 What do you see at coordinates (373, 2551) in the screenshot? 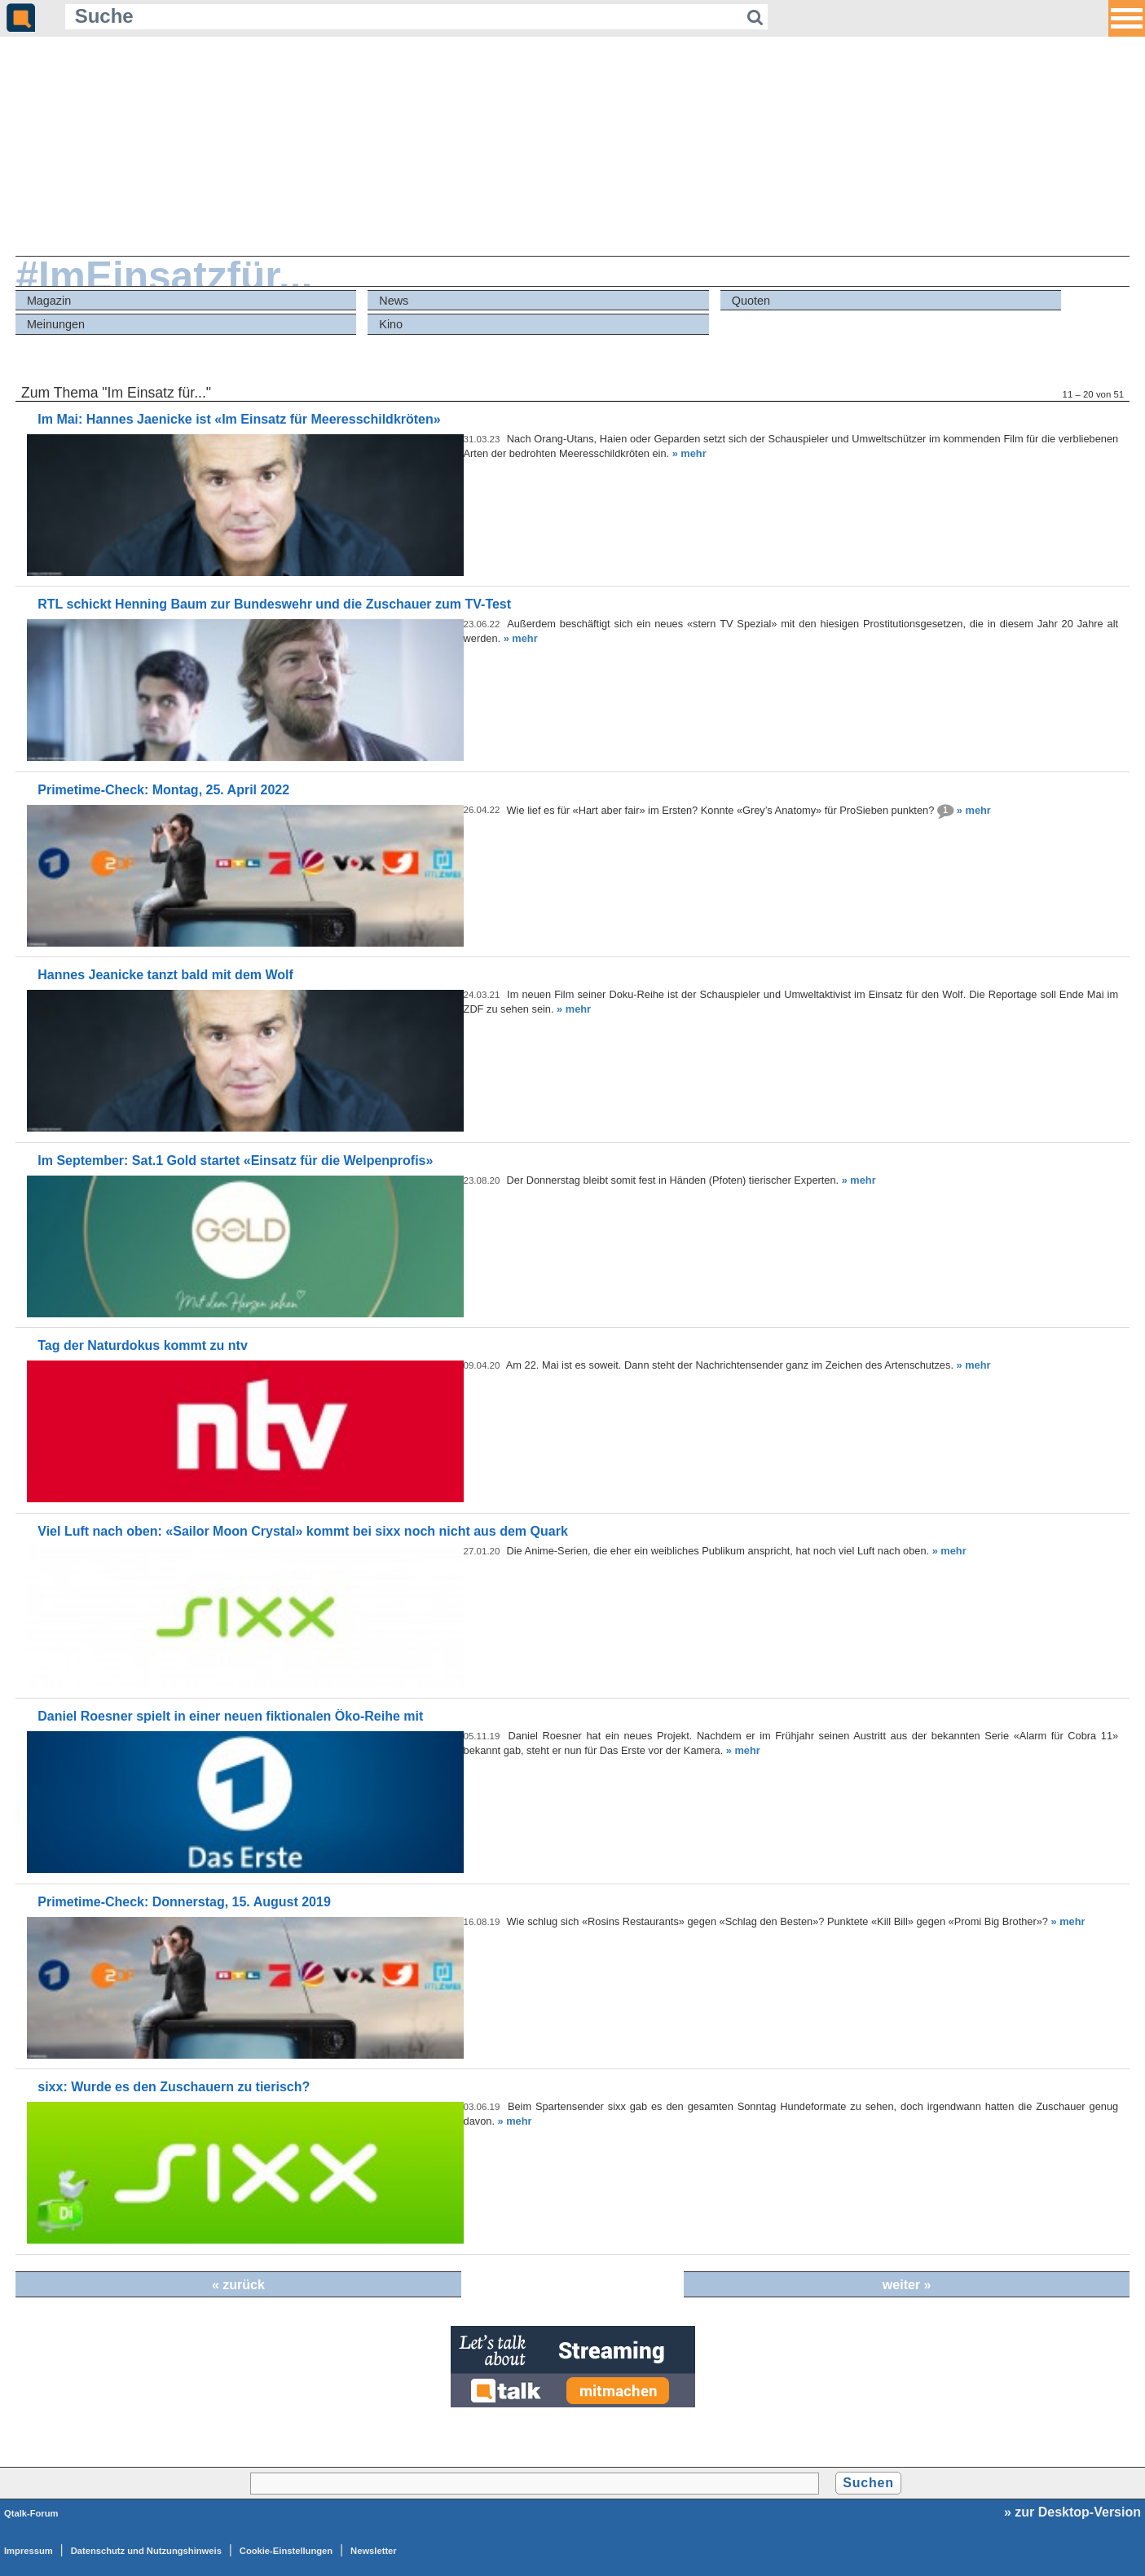
I see `Newsletter` at bounding box center [373, 2551].